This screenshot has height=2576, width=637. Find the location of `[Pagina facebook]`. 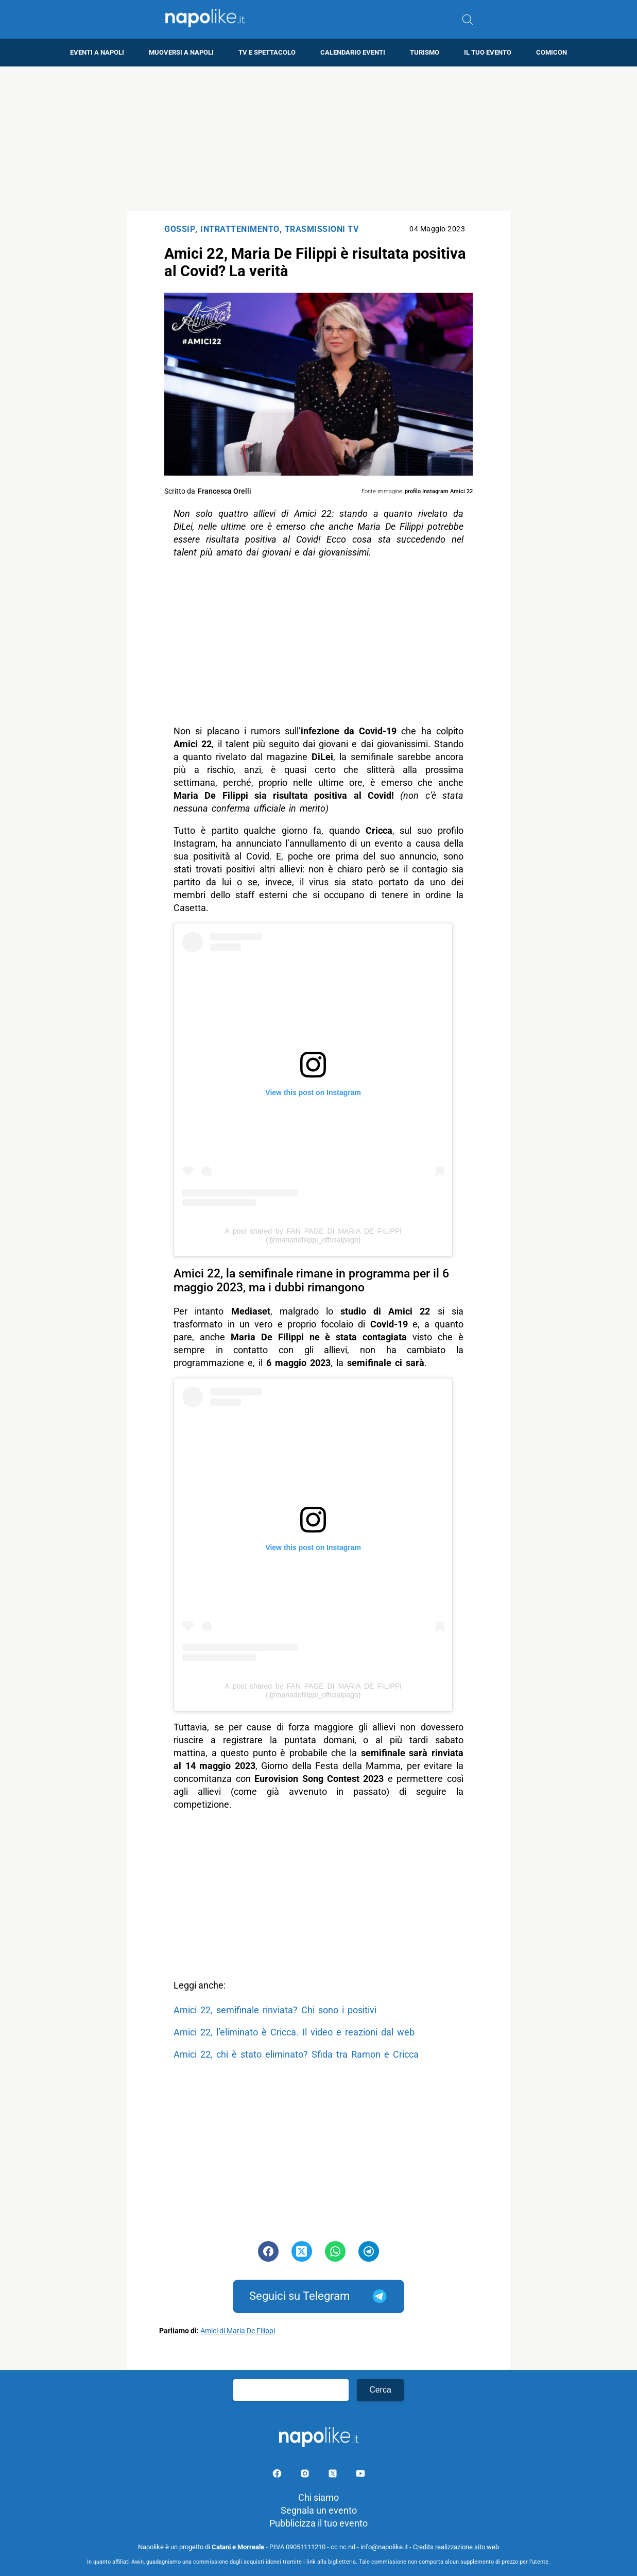

[Pagina facebook] is located at coordinates (278, 2475).